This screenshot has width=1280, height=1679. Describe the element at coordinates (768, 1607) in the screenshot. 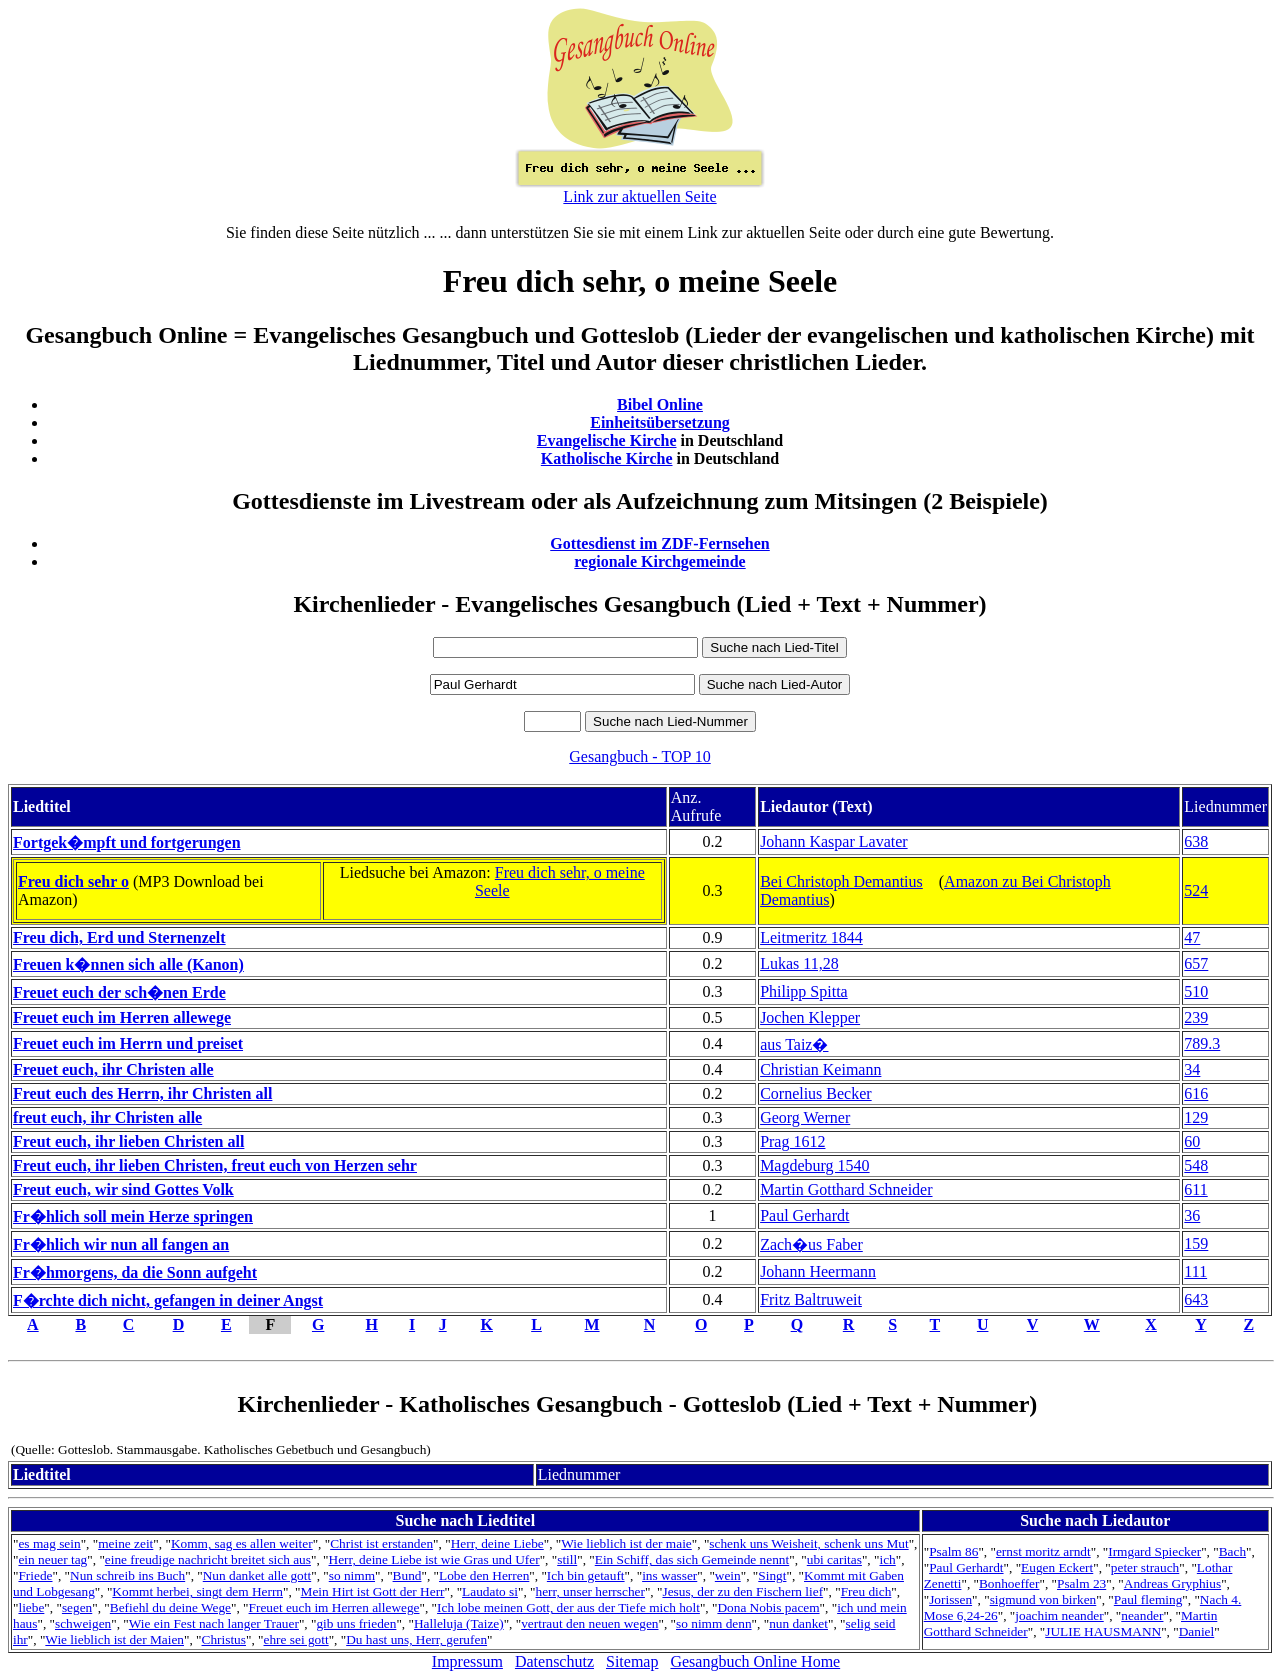

I see `Dona Nobis pacem` at that location.